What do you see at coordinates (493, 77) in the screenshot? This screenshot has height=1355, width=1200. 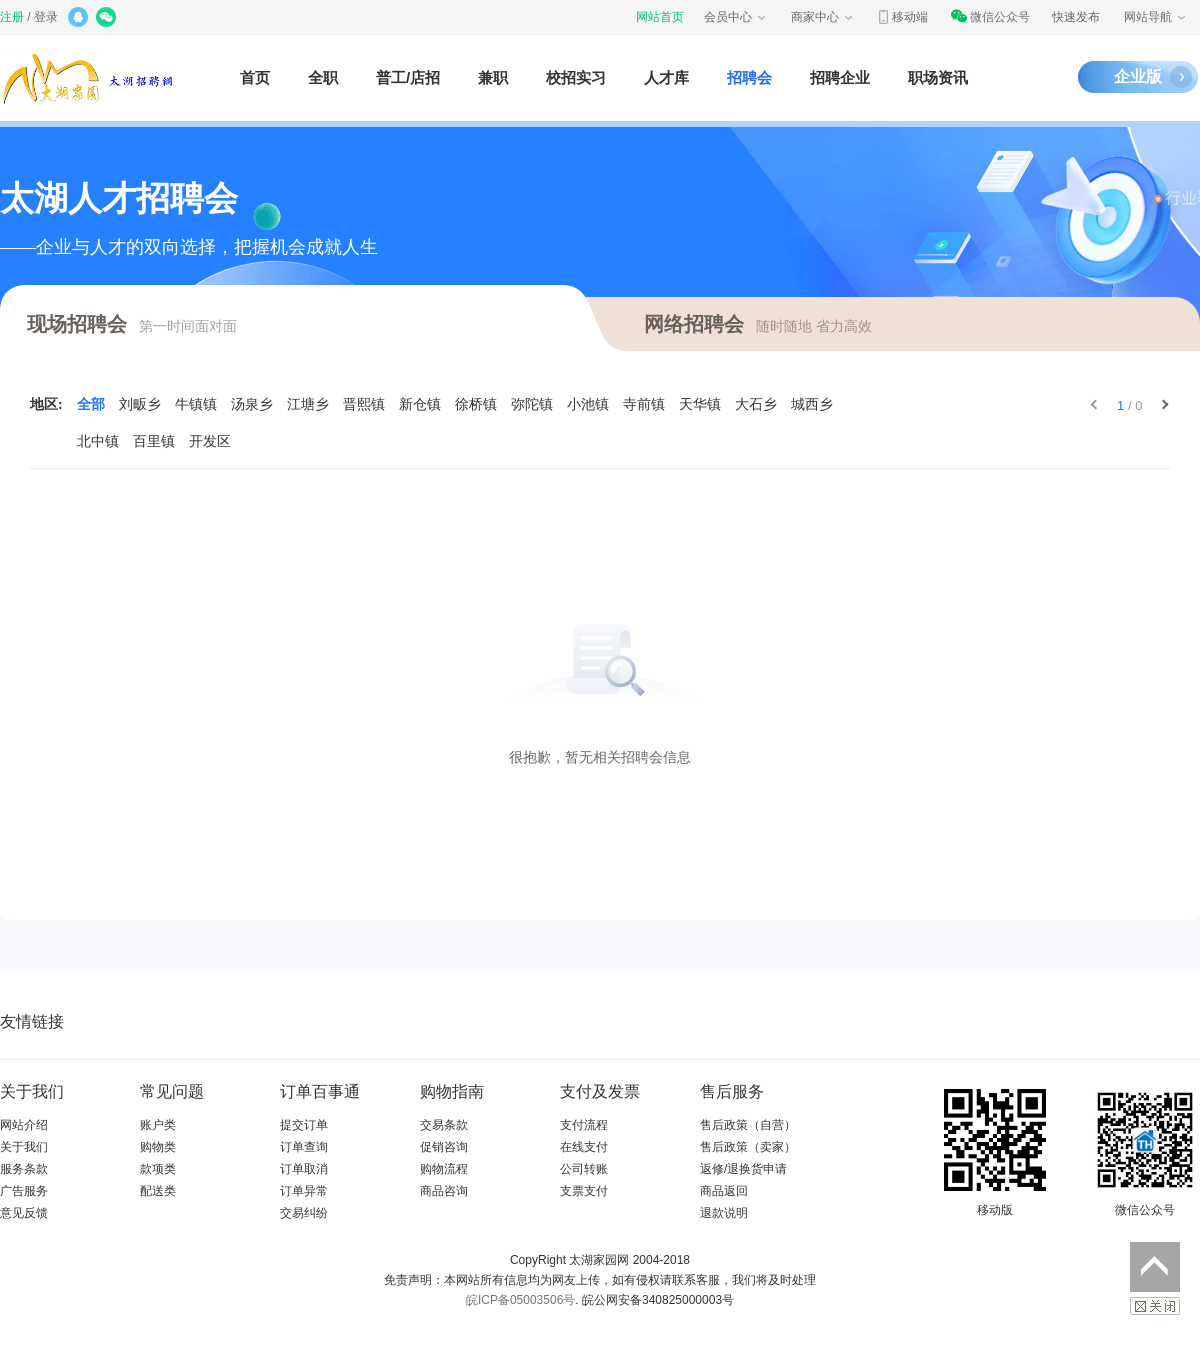 I see `兼职` at bounding box center [493, 77].